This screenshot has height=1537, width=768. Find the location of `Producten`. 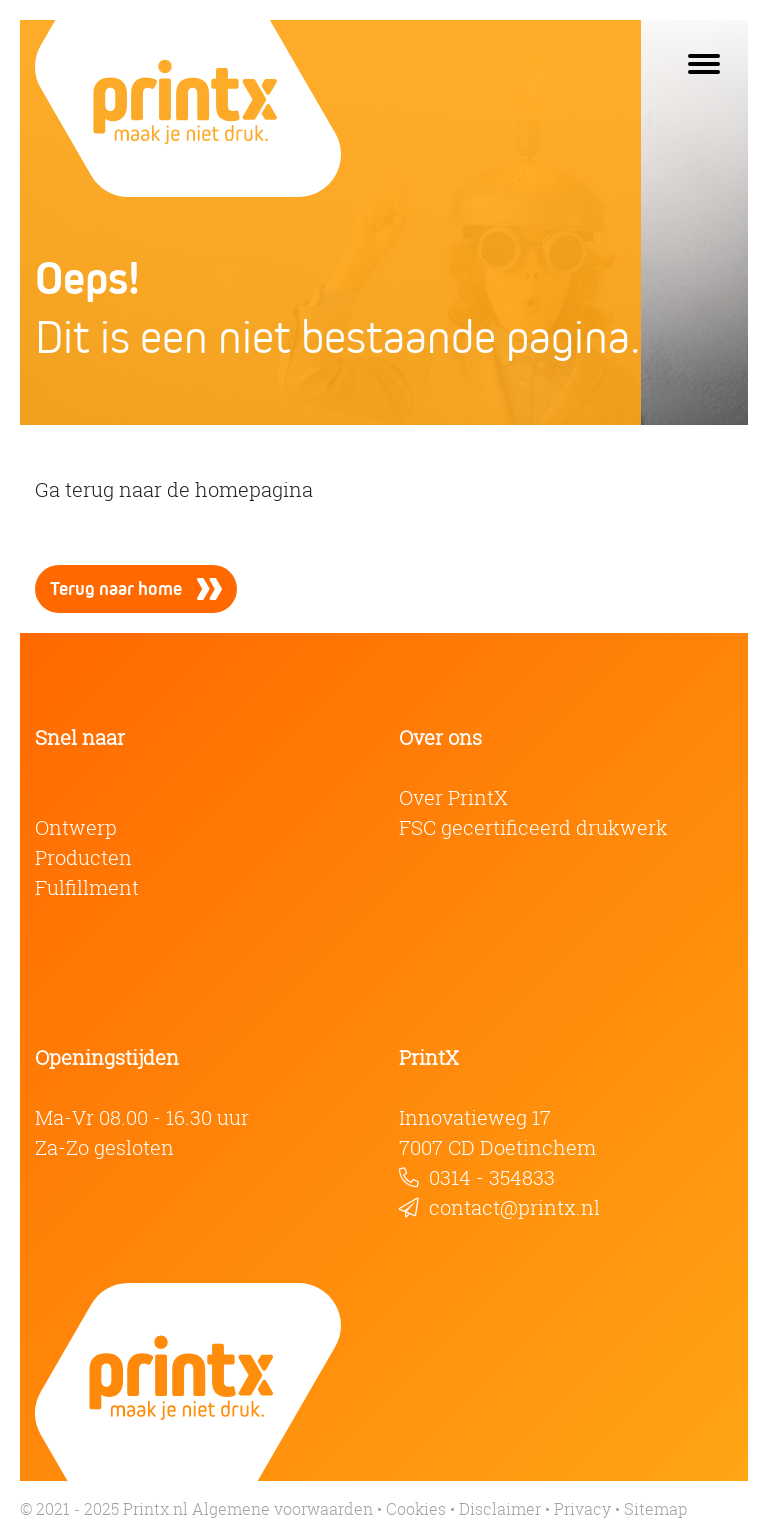

Producten is located at coordinates (83, 857).